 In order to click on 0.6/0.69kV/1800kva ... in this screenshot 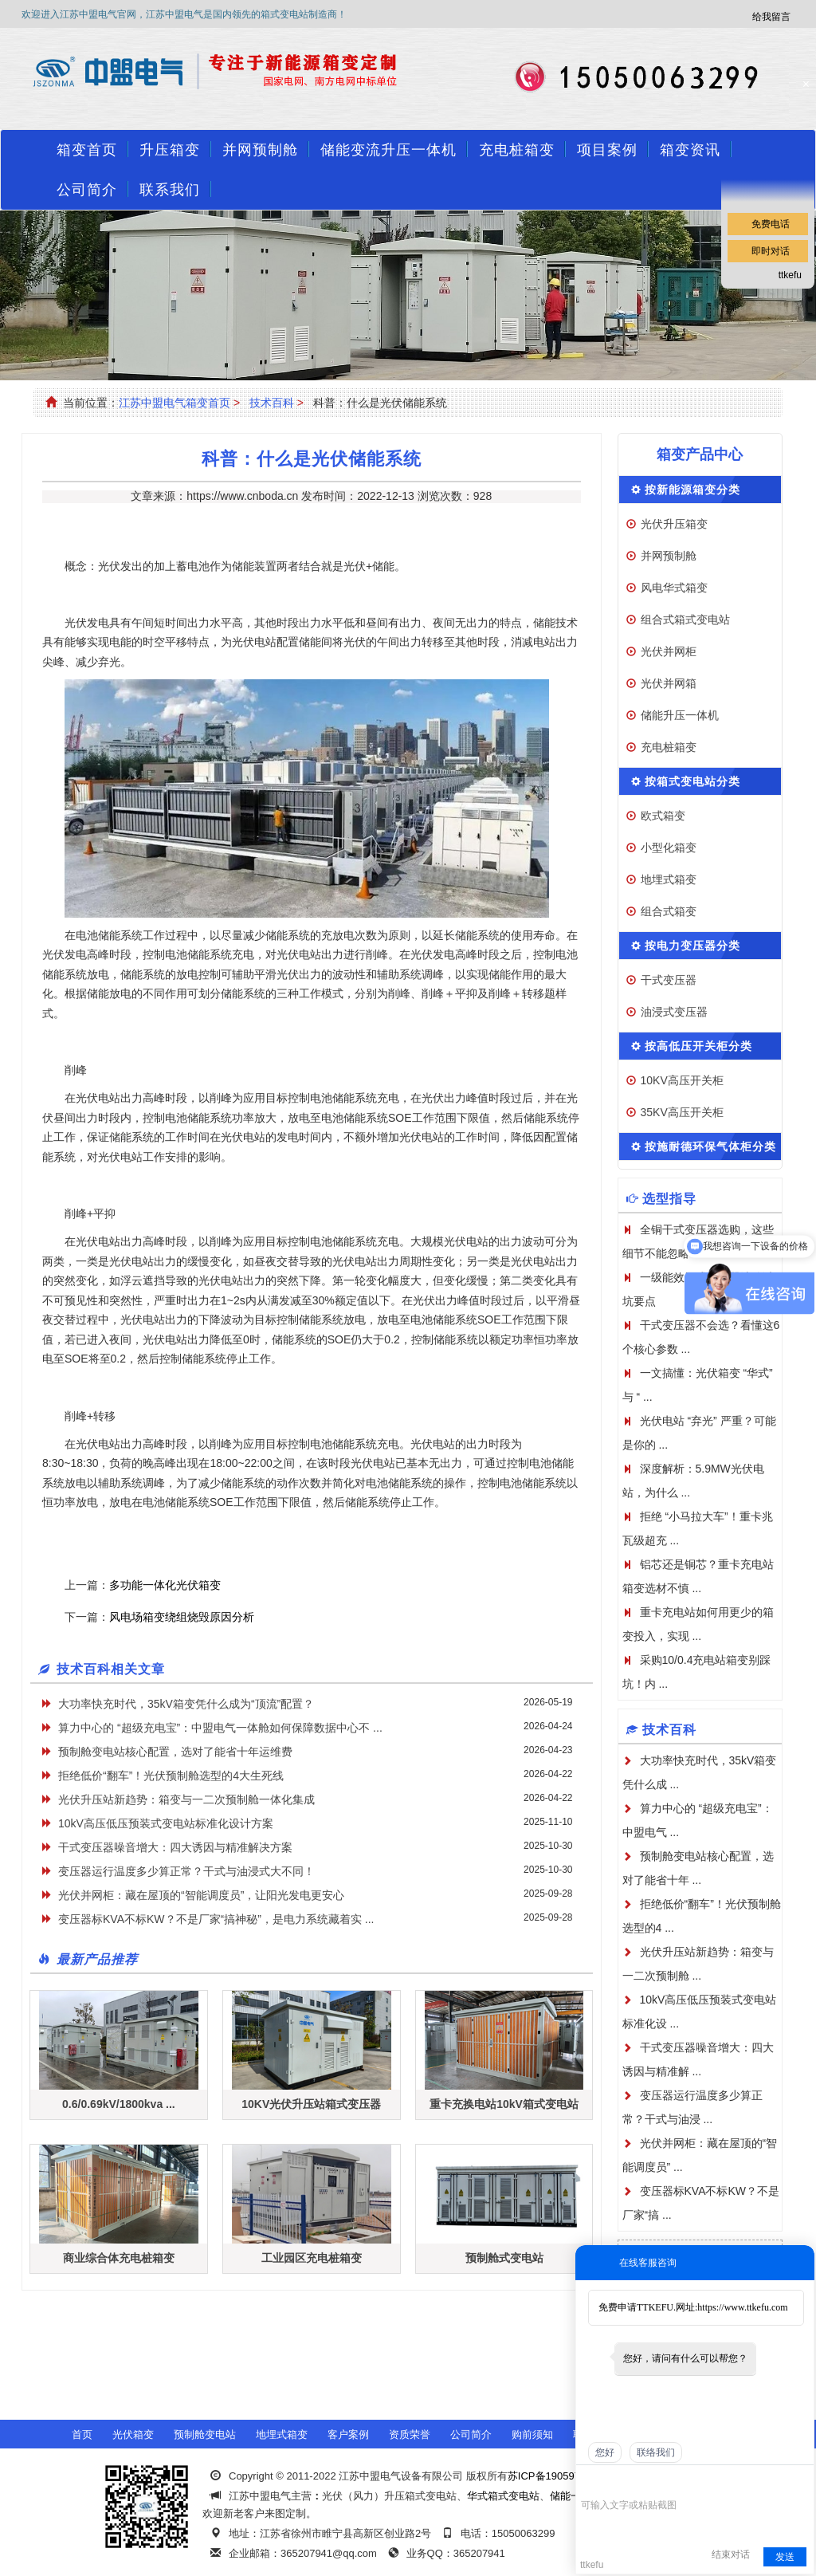, I will do `click(118, 2104)`.